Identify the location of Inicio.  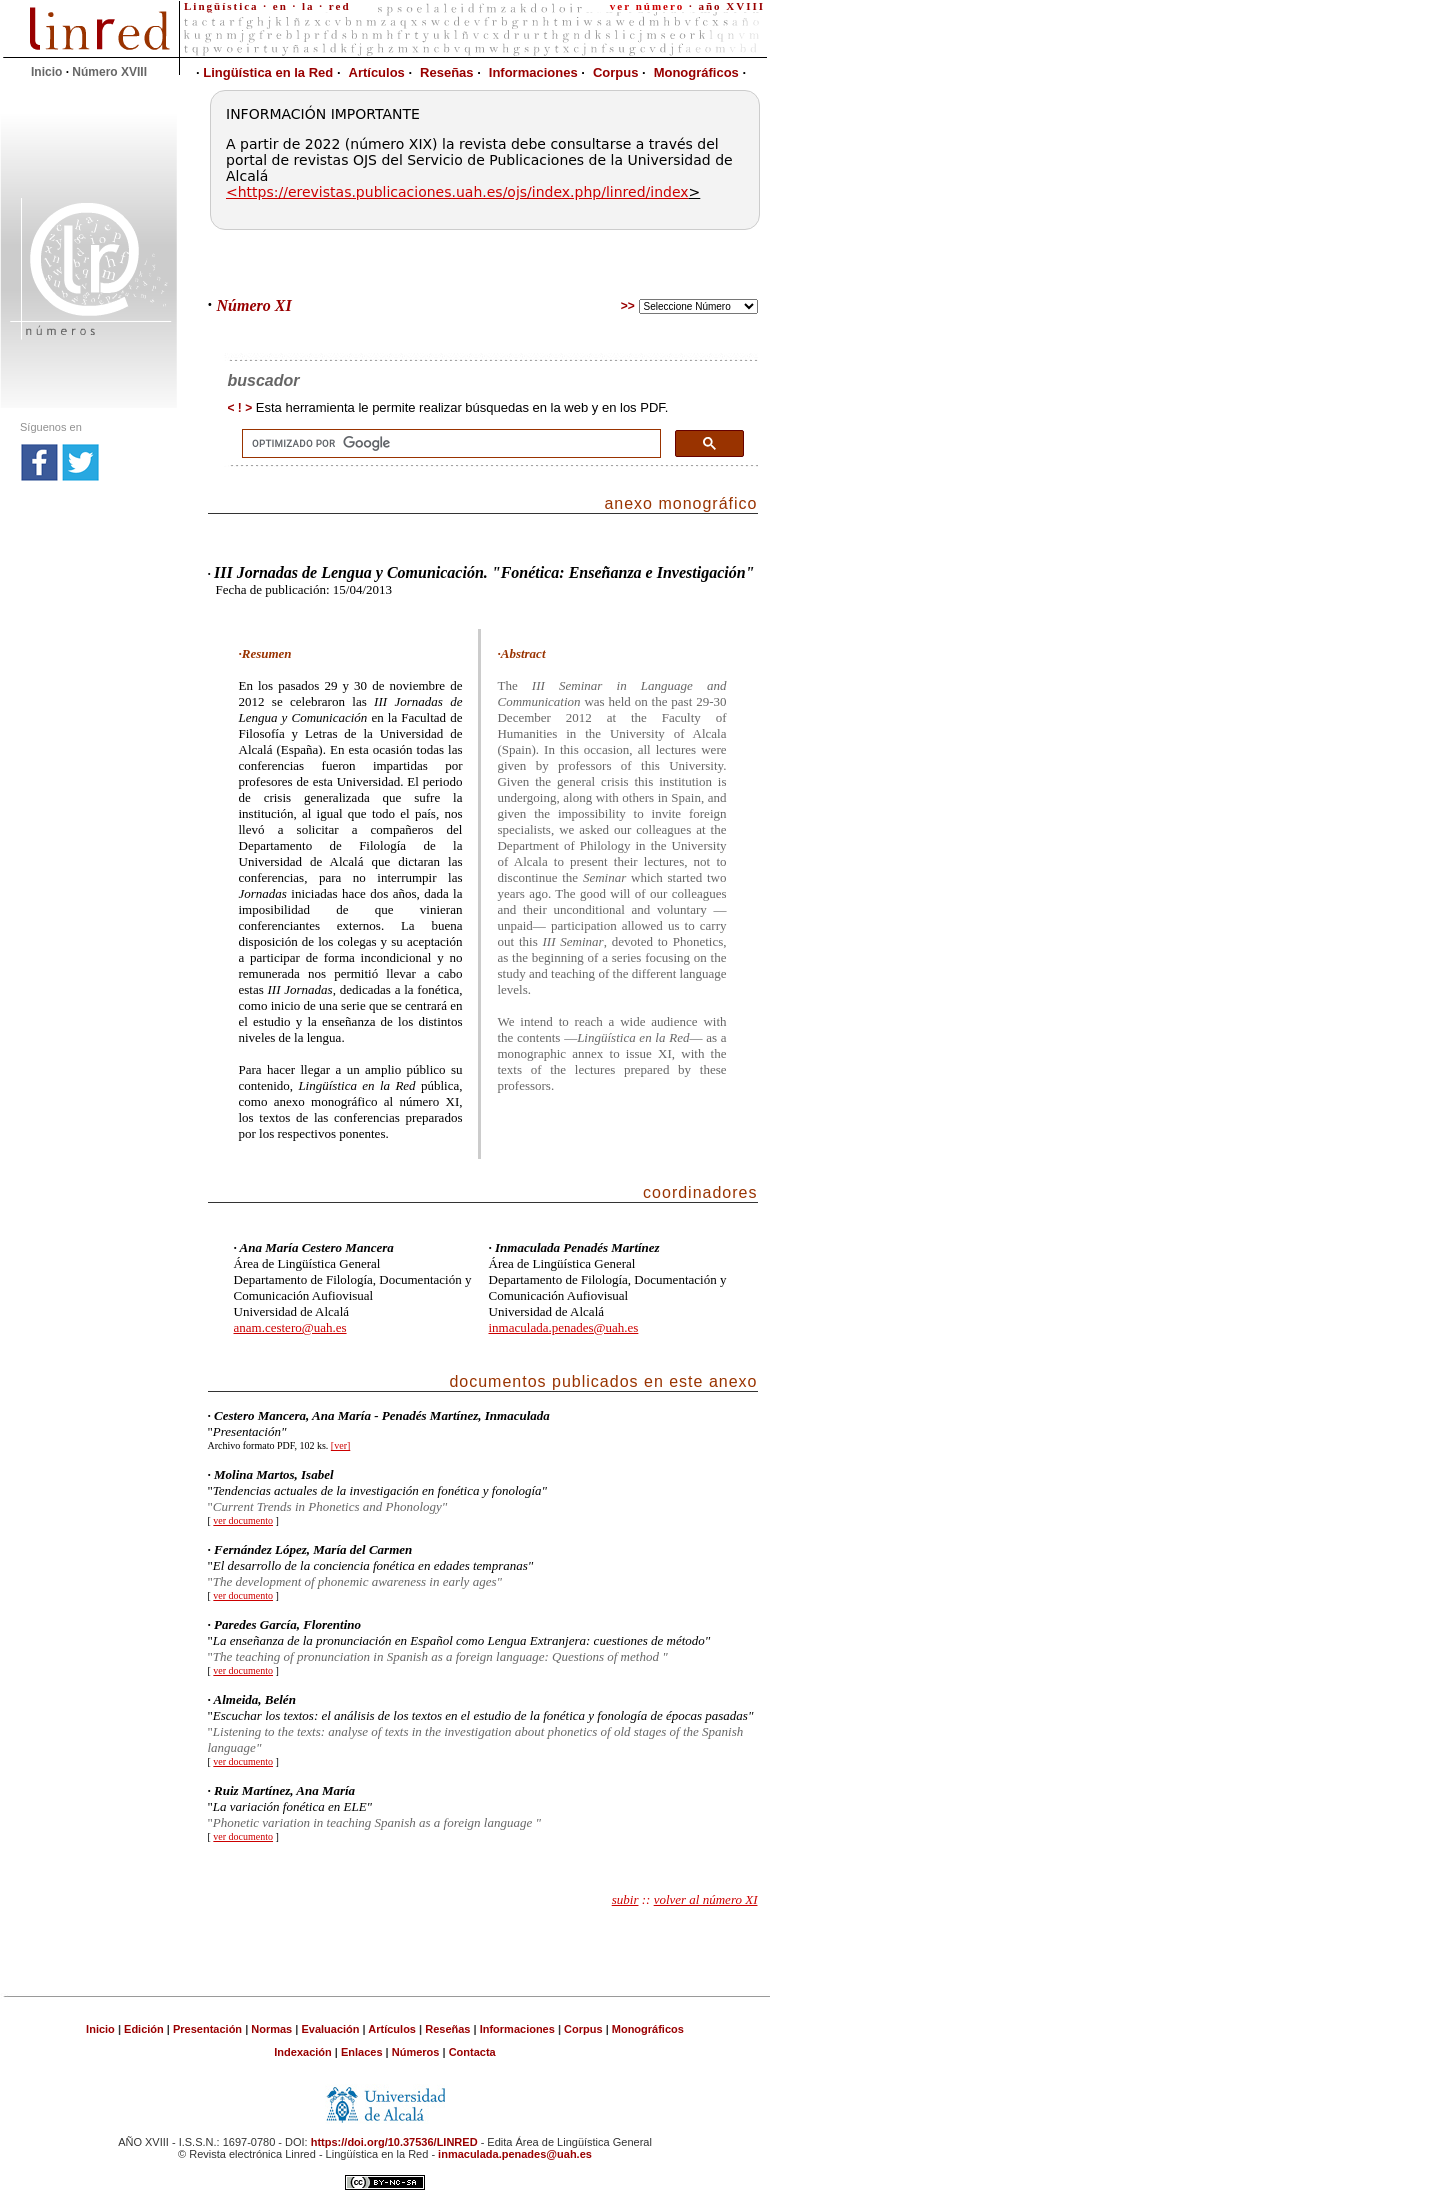
(46, 72).